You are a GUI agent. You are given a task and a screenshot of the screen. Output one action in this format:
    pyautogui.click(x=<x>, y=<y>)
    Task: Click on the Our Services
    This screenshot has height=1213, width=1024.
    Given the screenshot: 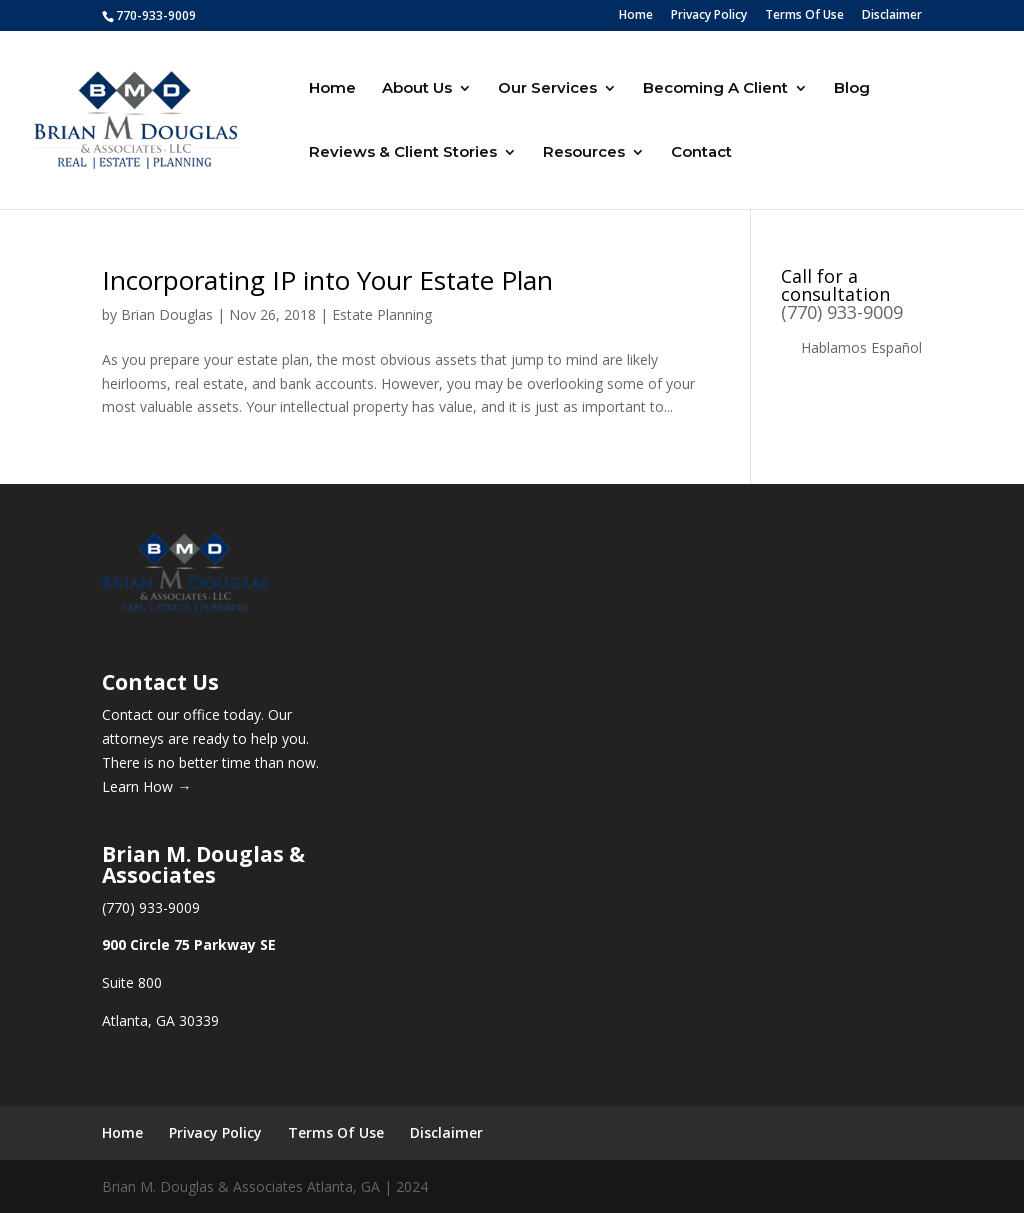 What is the action you would take?
    pyautogui.click(x=547, y=89)
    